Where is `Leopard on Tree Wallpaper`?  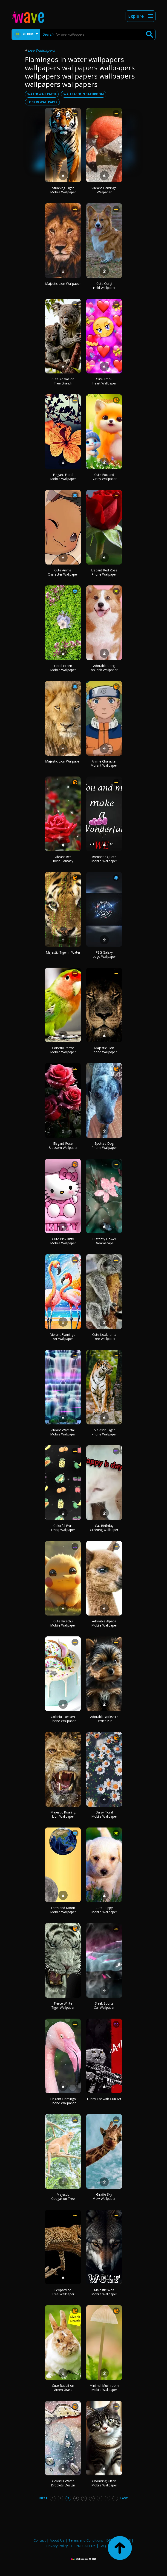 Leopard on Tree Wallpaper is located at coordinates (63, 2292).